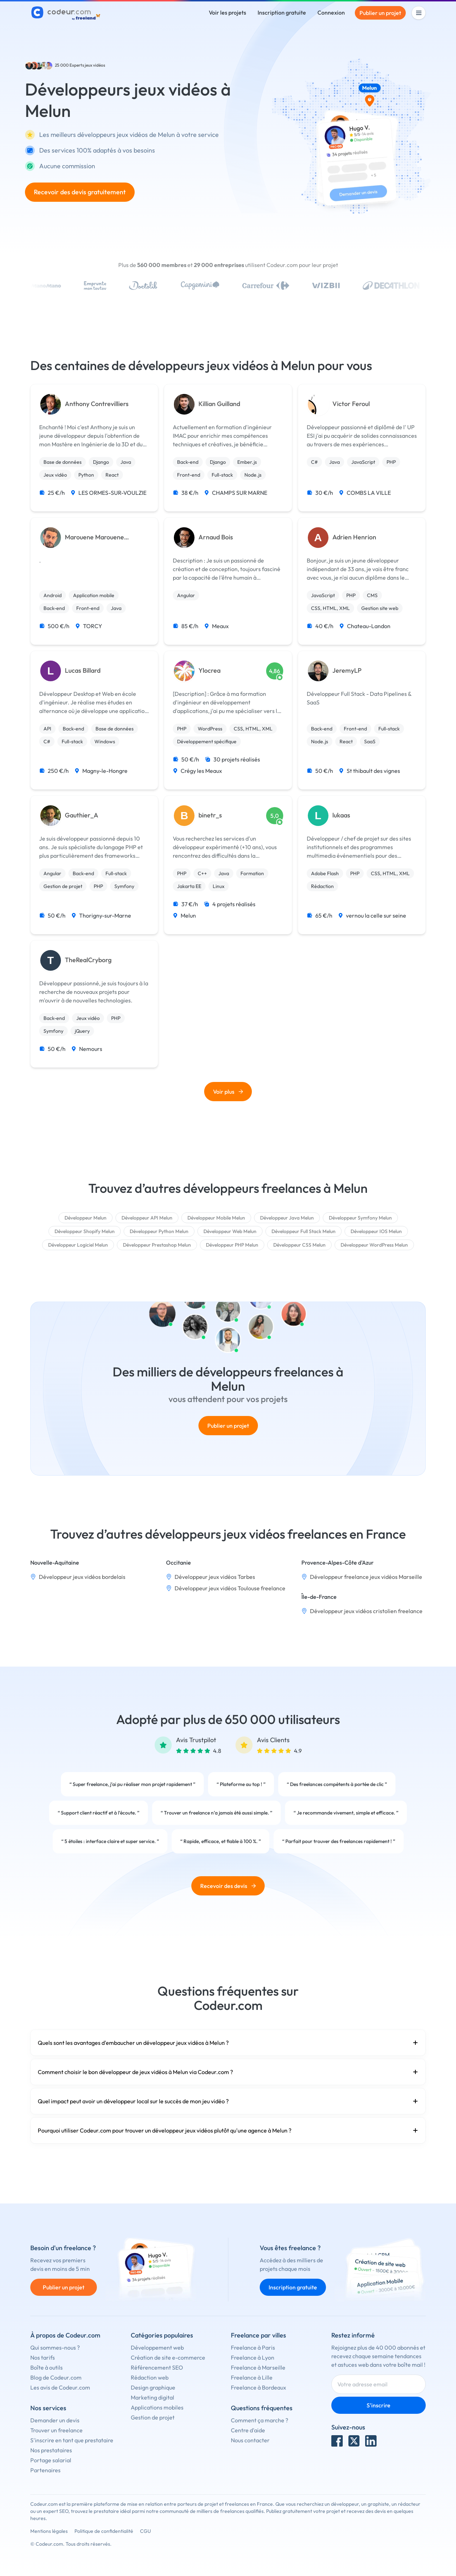 The width and height of the screenshot is (456, 2576). I want to click on lukaas, so click(341, 815).